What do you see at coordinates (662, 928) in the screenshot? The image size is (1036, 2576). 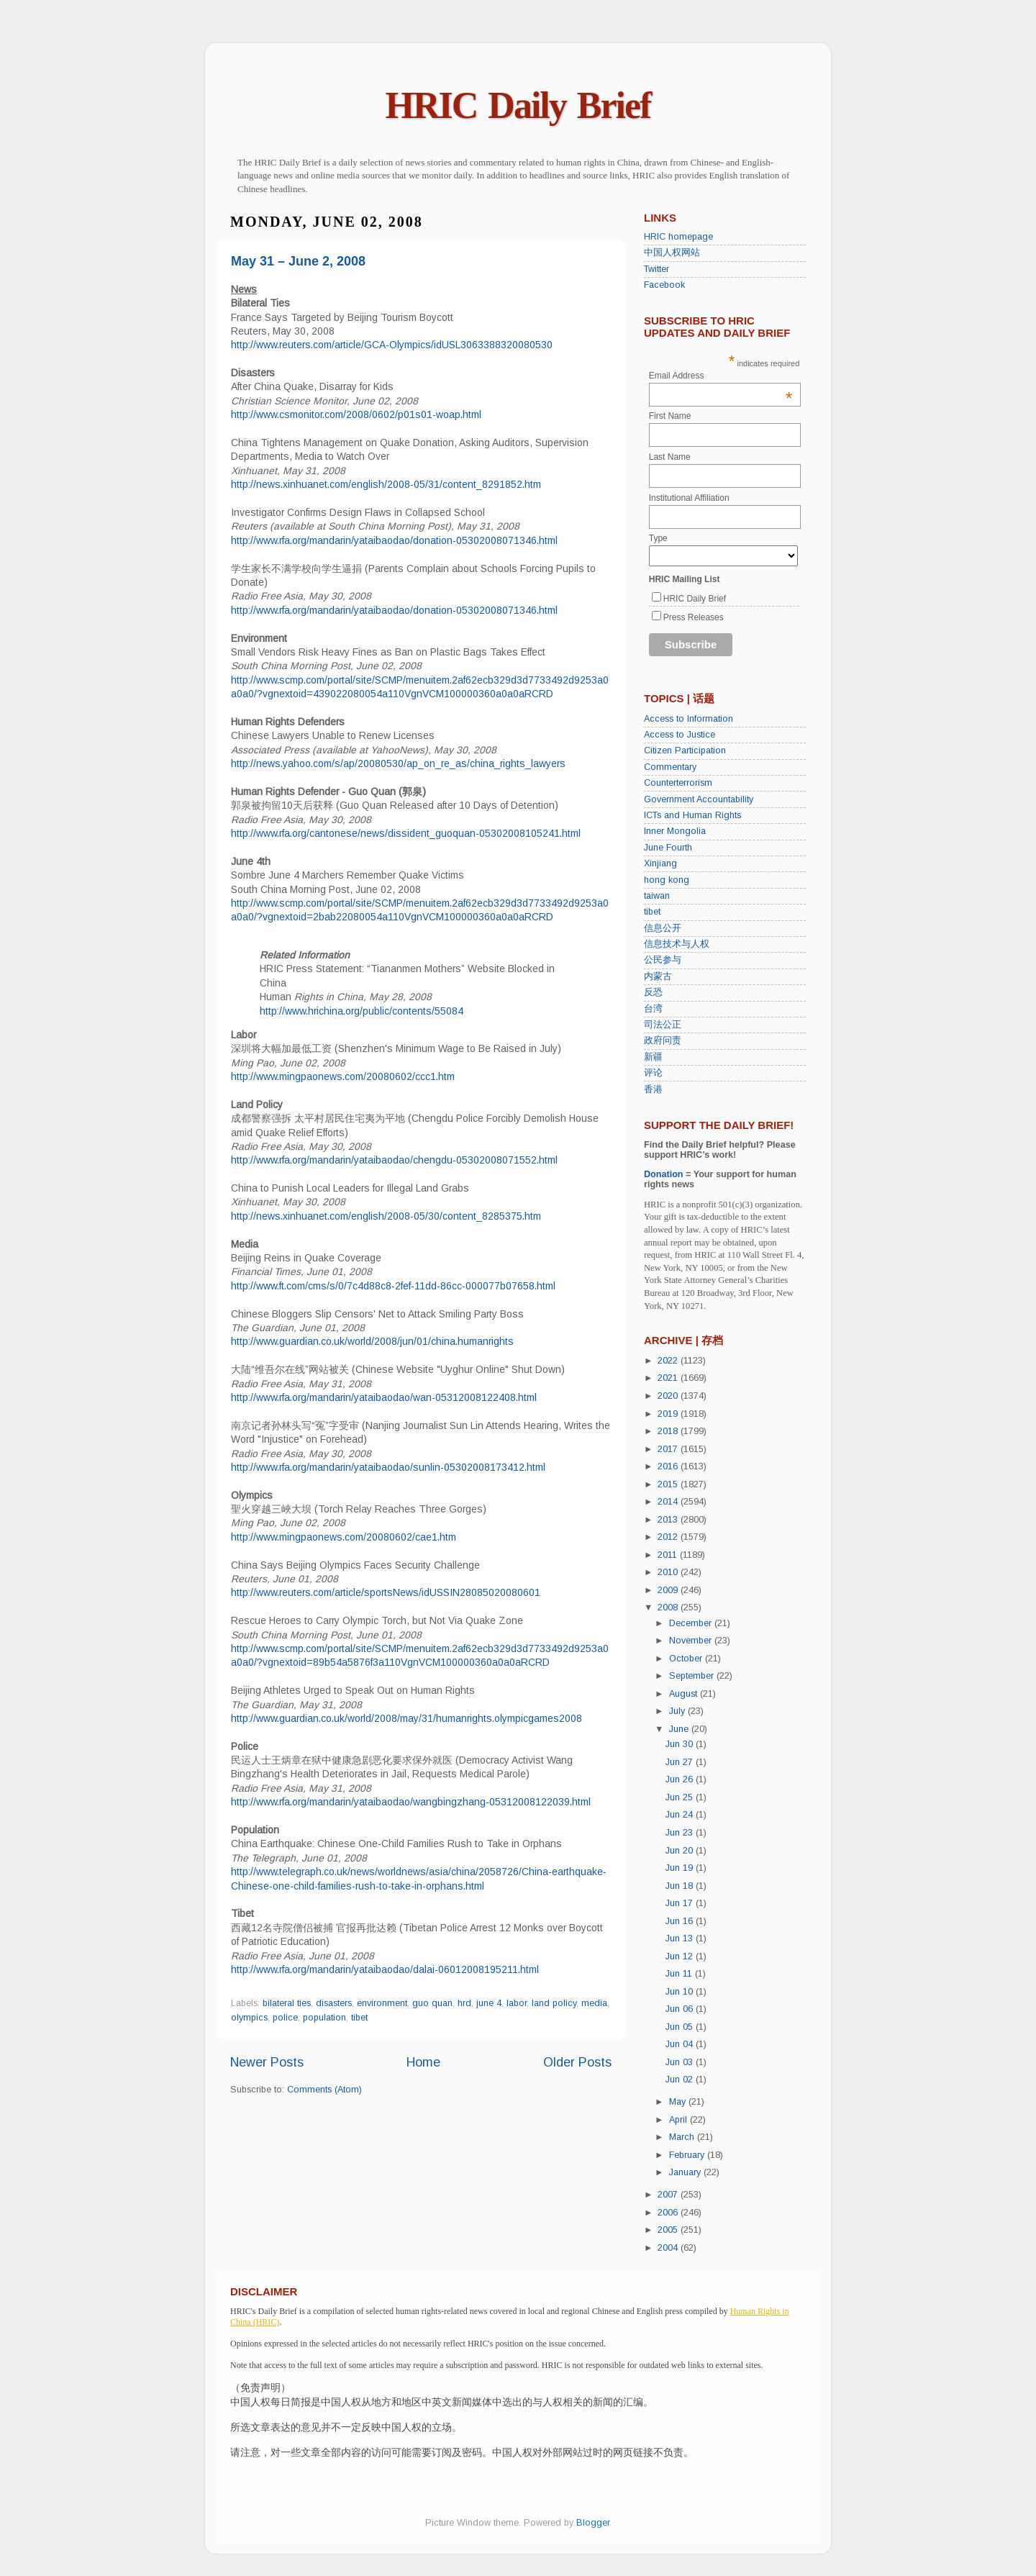 I see `信息公开` at bounding box center [662, 928].